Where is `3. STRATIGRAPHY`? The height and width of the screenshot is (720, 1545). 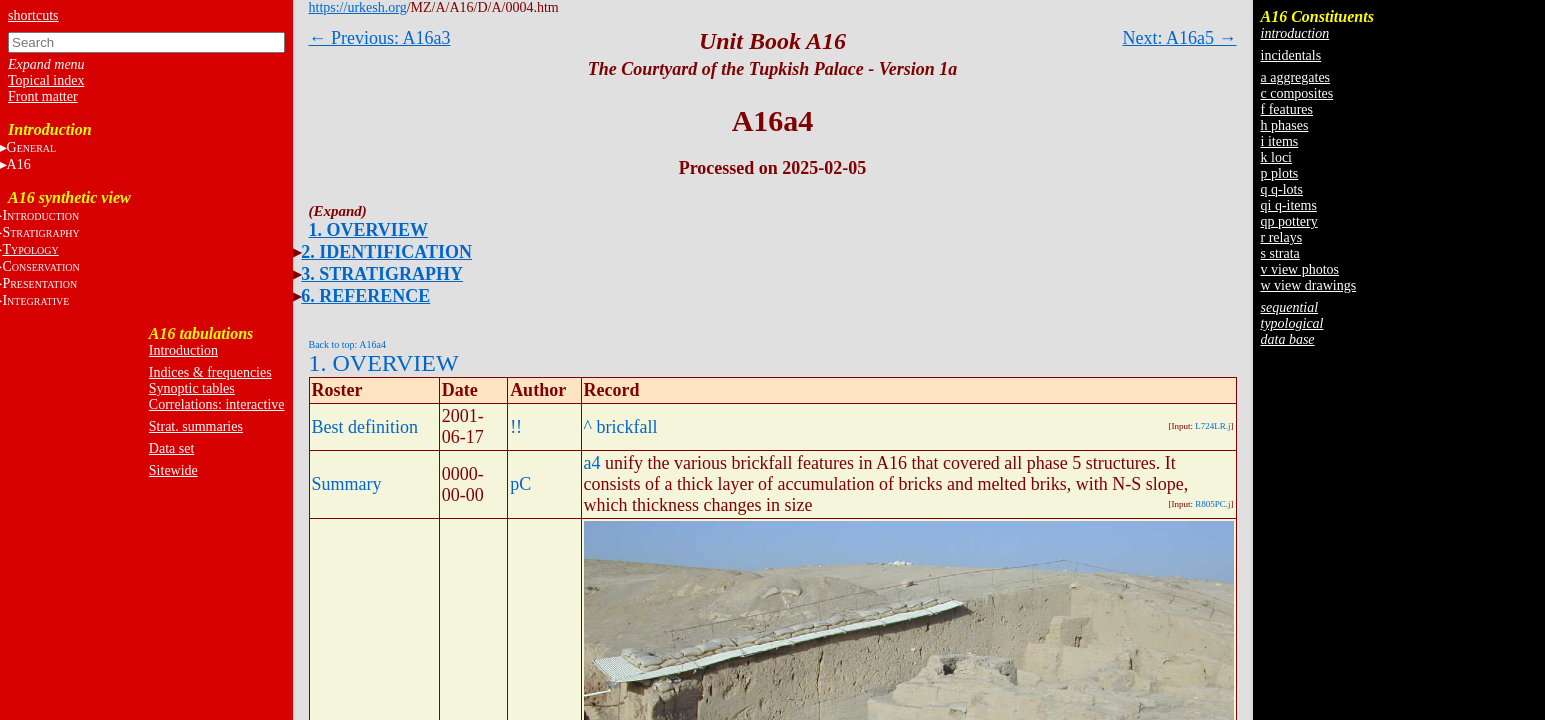 3. STRATIGRAPHY is located at coordinates (382, 274).